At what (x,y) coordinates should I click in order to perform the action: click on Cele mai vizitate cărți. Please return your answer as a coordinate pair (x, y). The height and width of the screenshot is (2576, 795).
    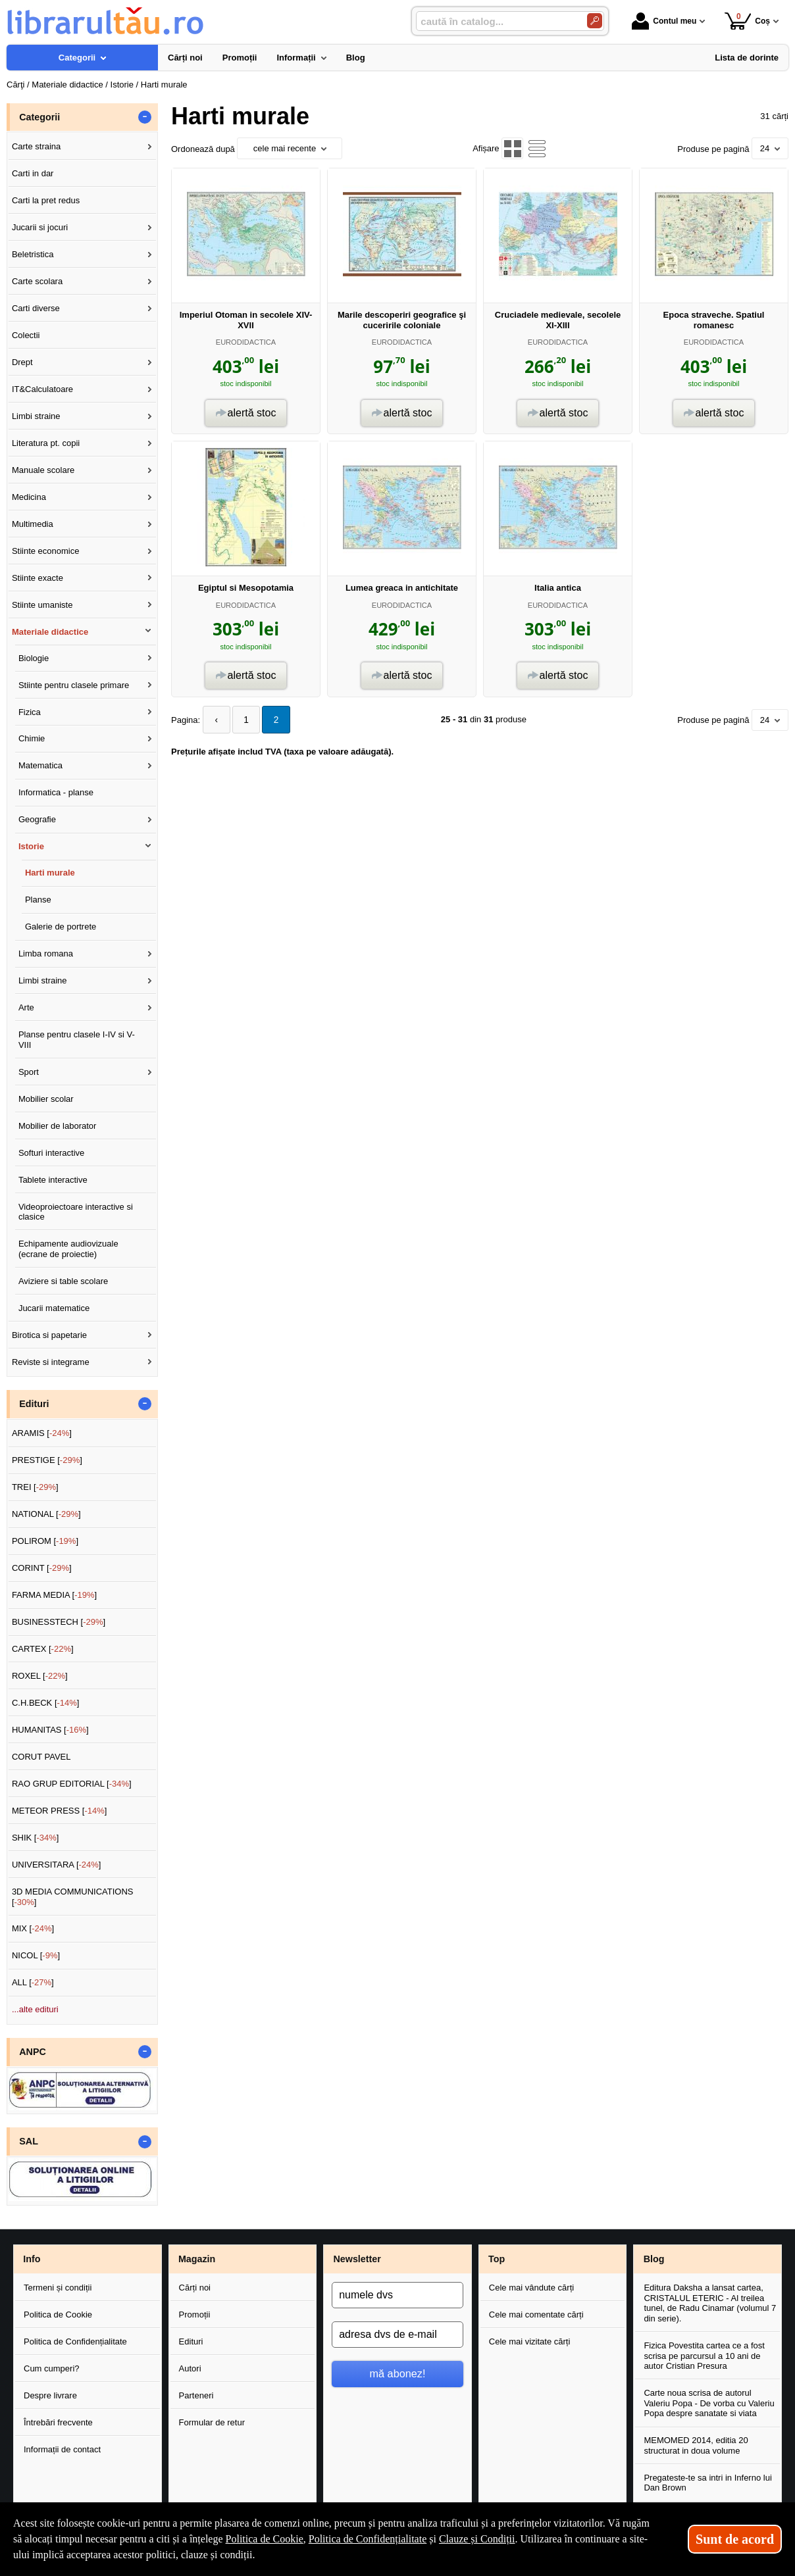
    Looking at the image, I should click on (530, 2341).